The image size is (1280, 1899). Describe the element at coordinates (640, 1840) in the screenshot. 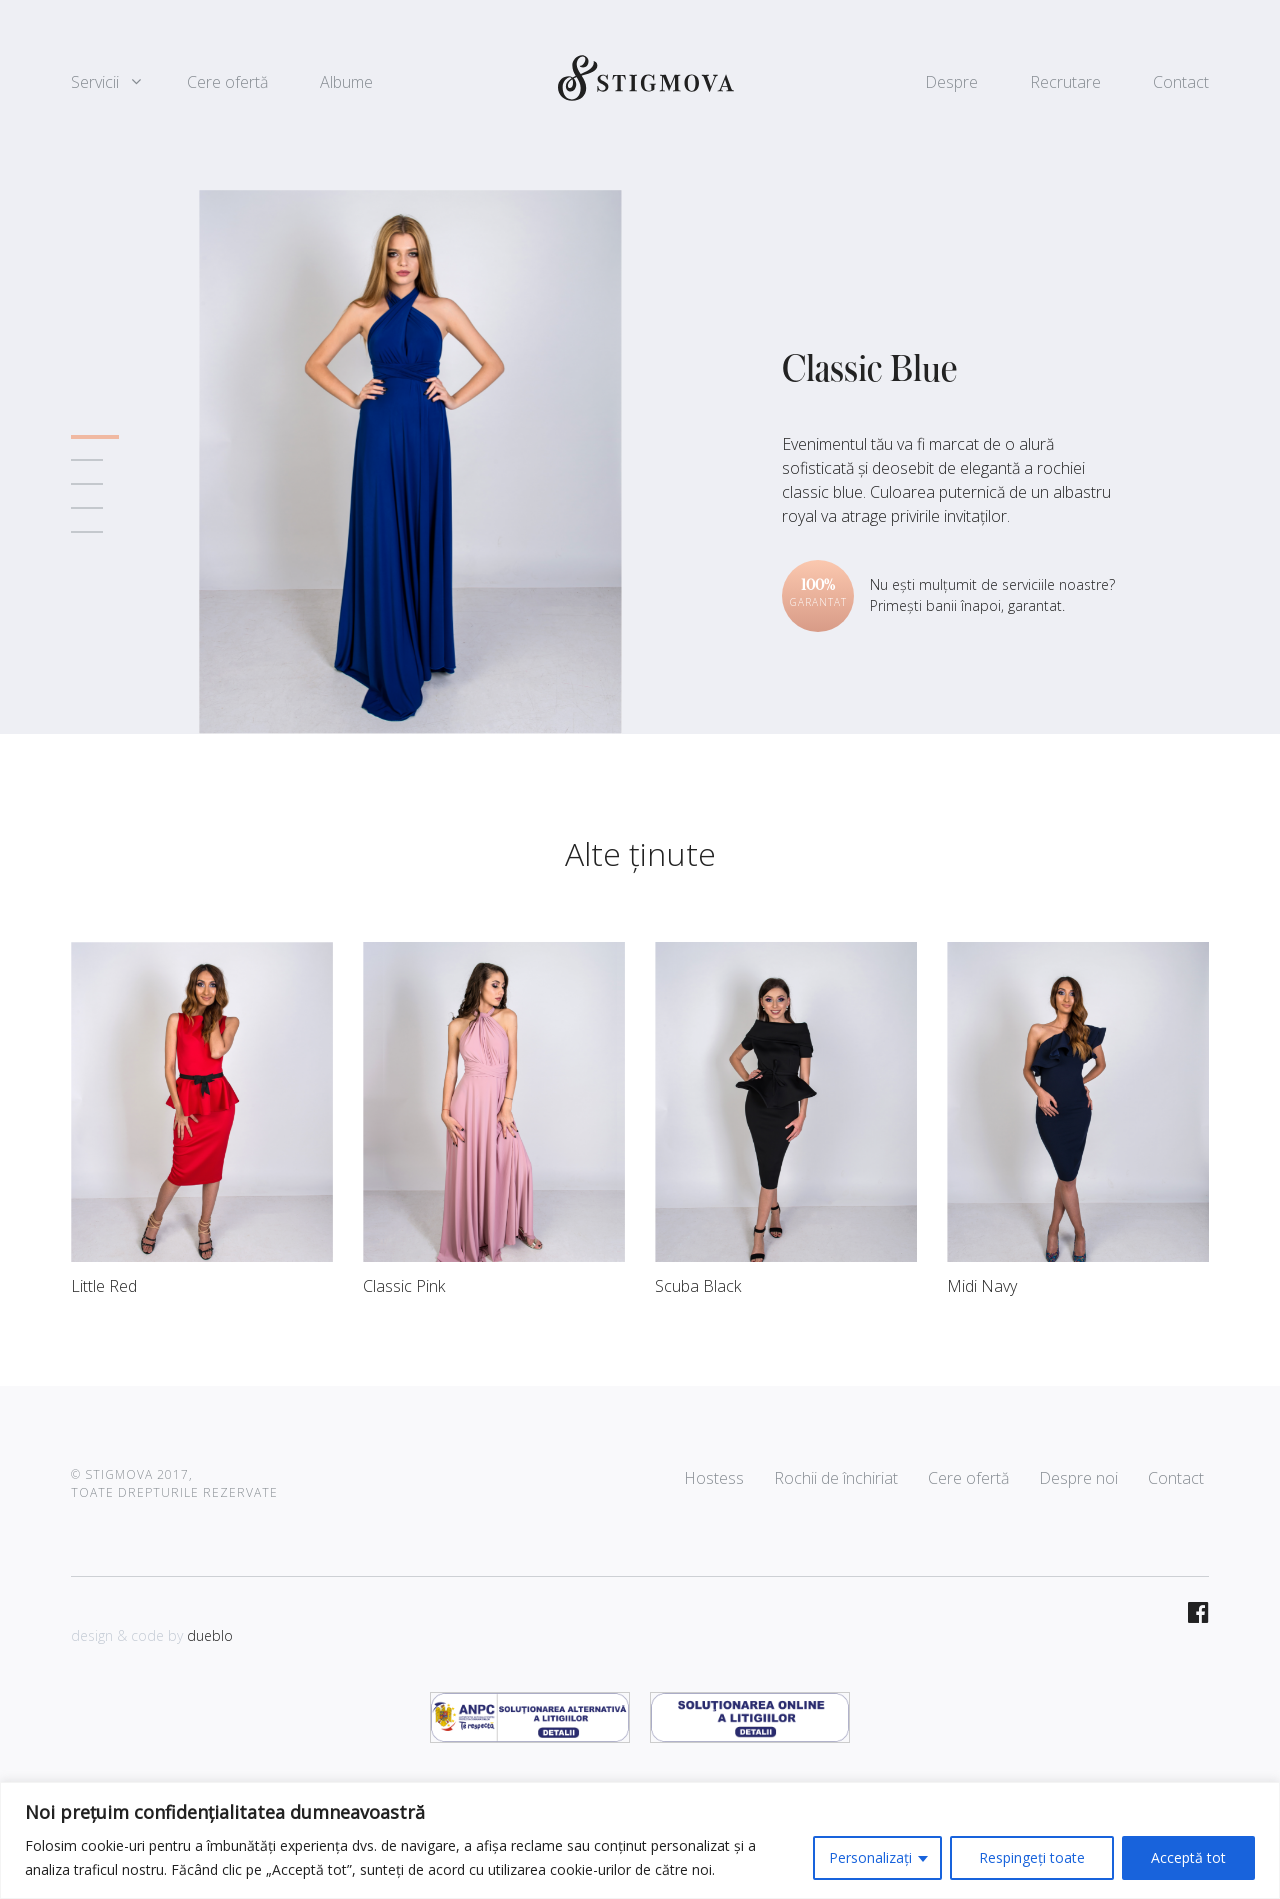

I see `[region]` at that location.